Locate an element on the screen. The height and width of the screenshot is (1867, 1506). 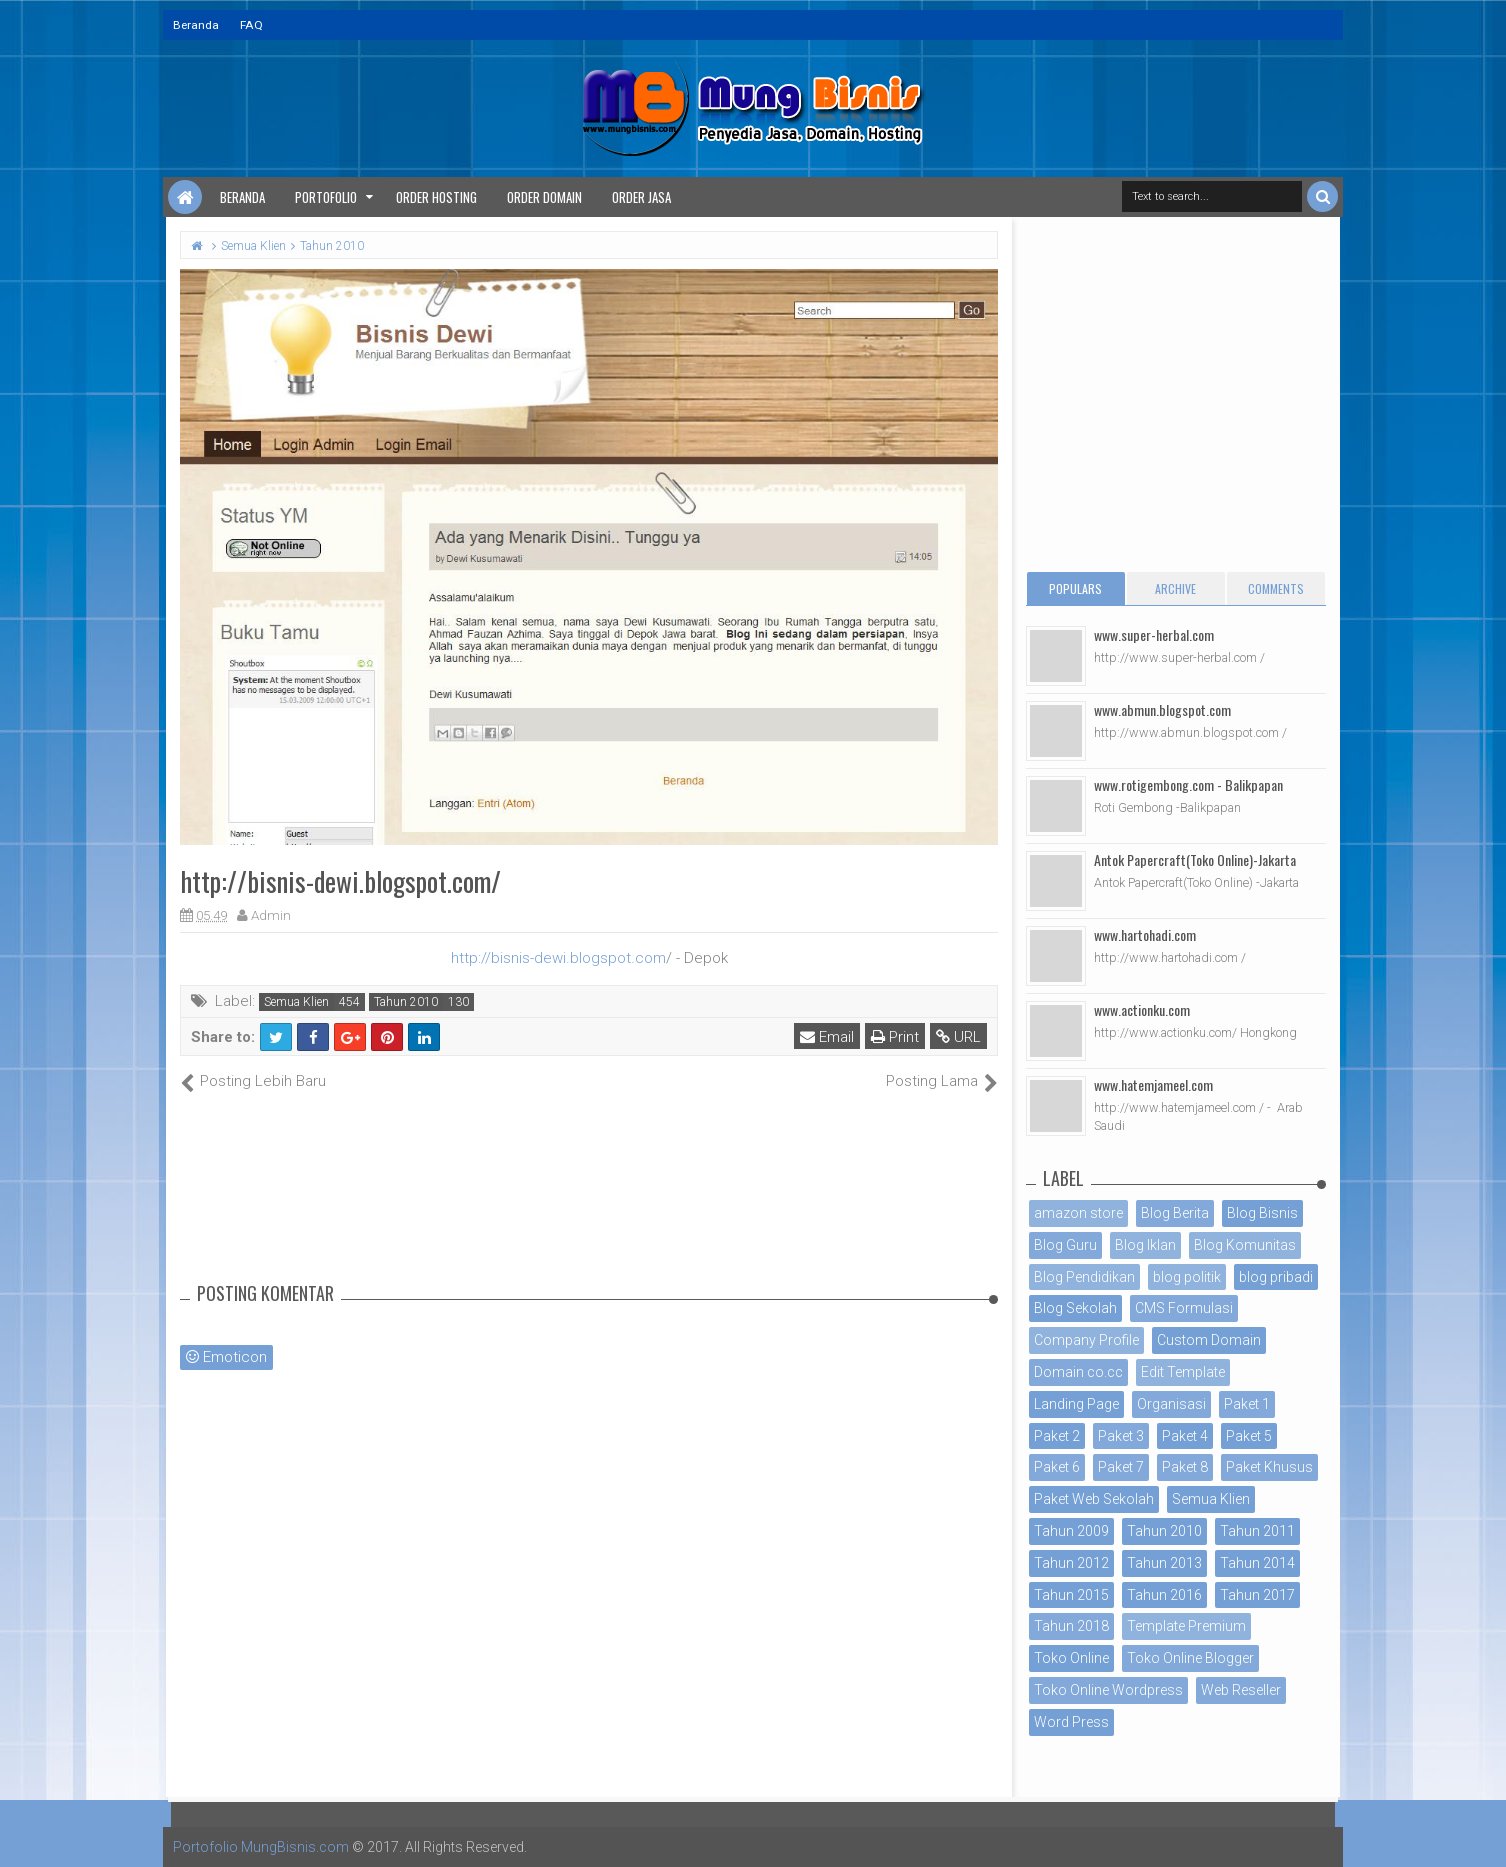
Paket 8 is located at coordinates (1185, 1467).